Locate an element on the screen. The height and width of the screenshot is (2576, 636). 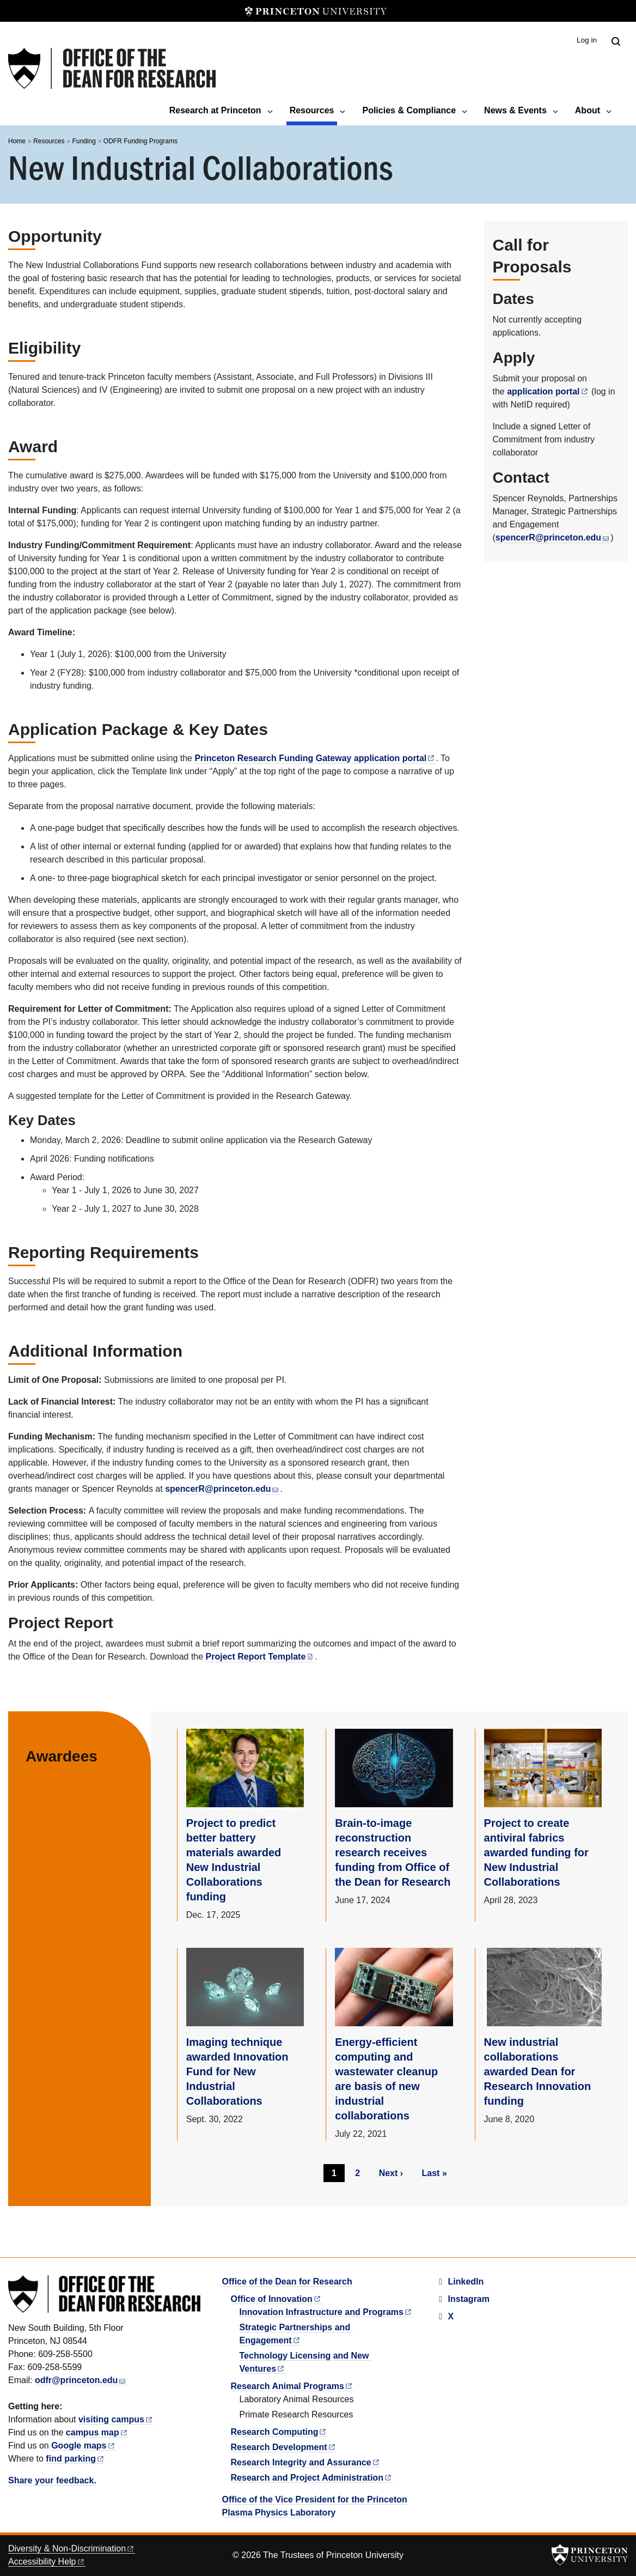
application is located at coordinates (548, 391).